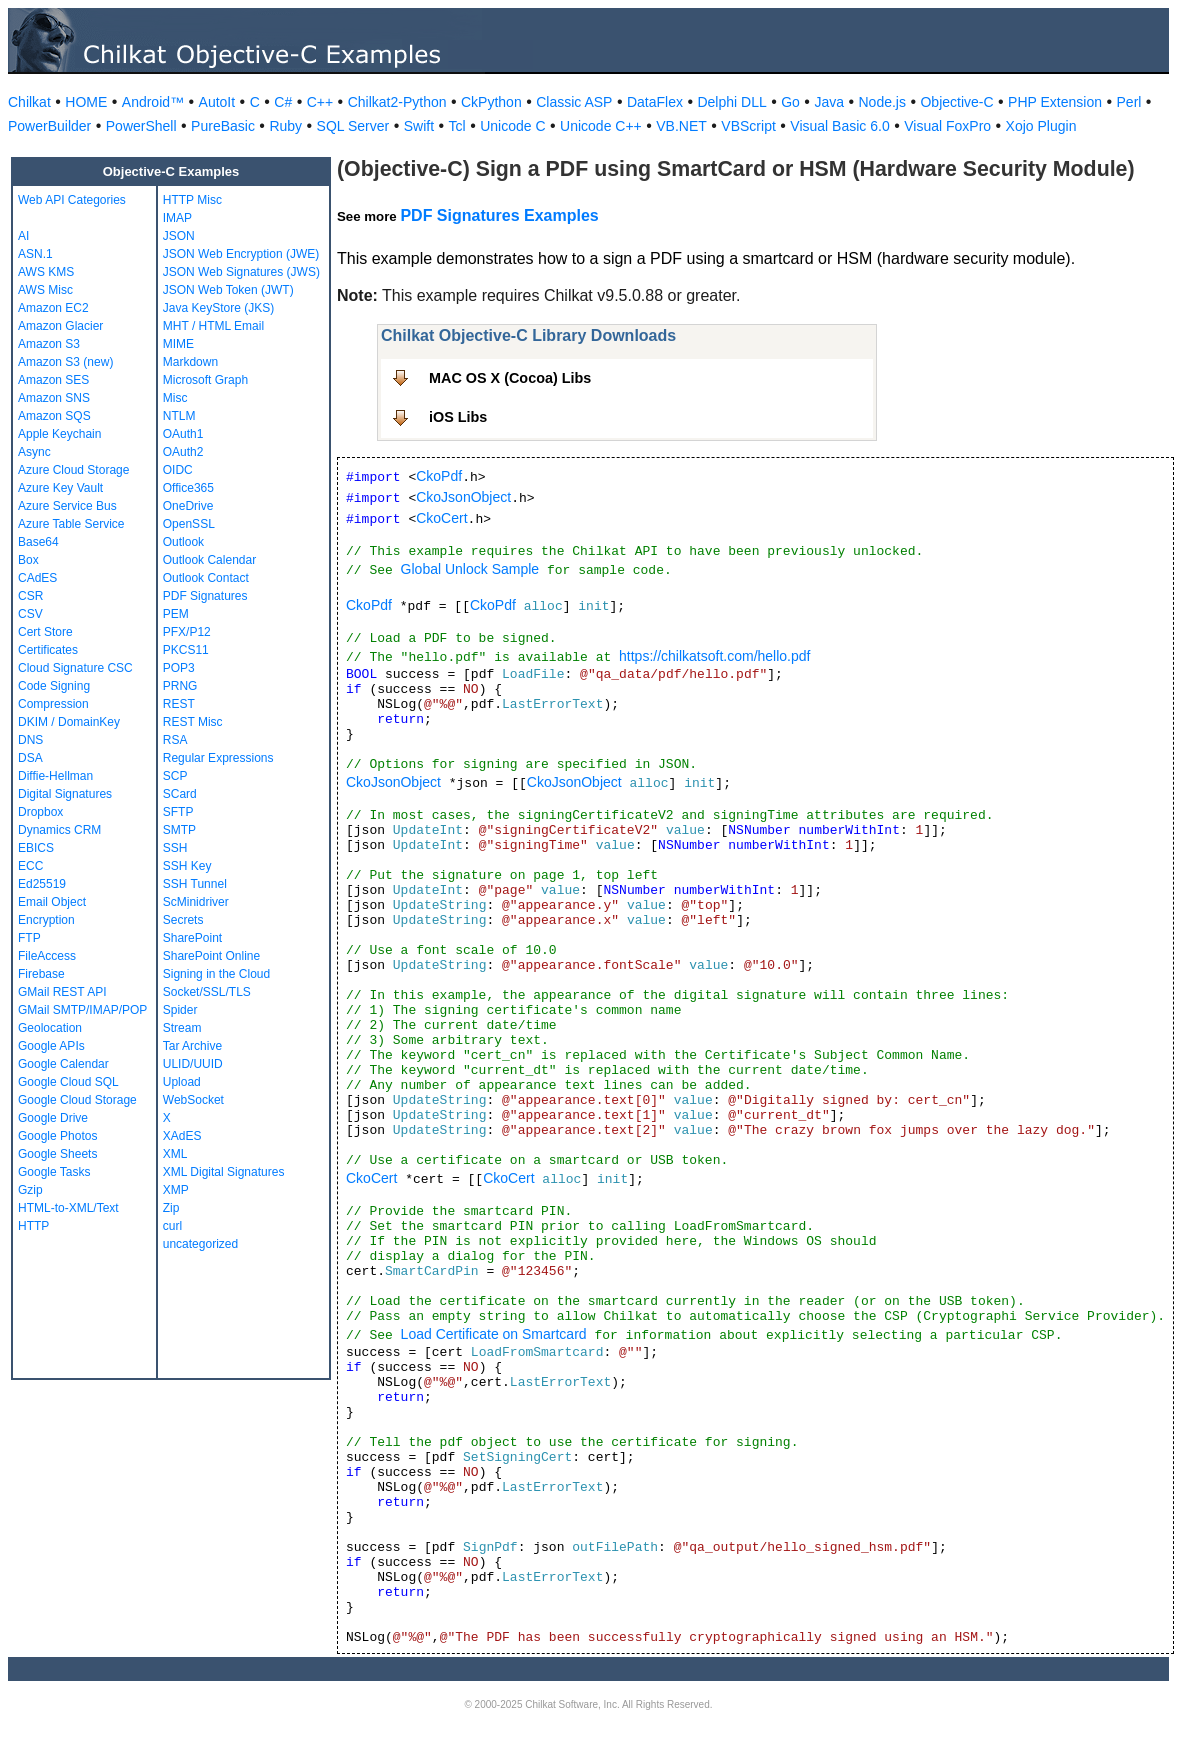 The height and width of the screenshot is (1752, 1177). I want to click on IMAP, so click(177, 218).